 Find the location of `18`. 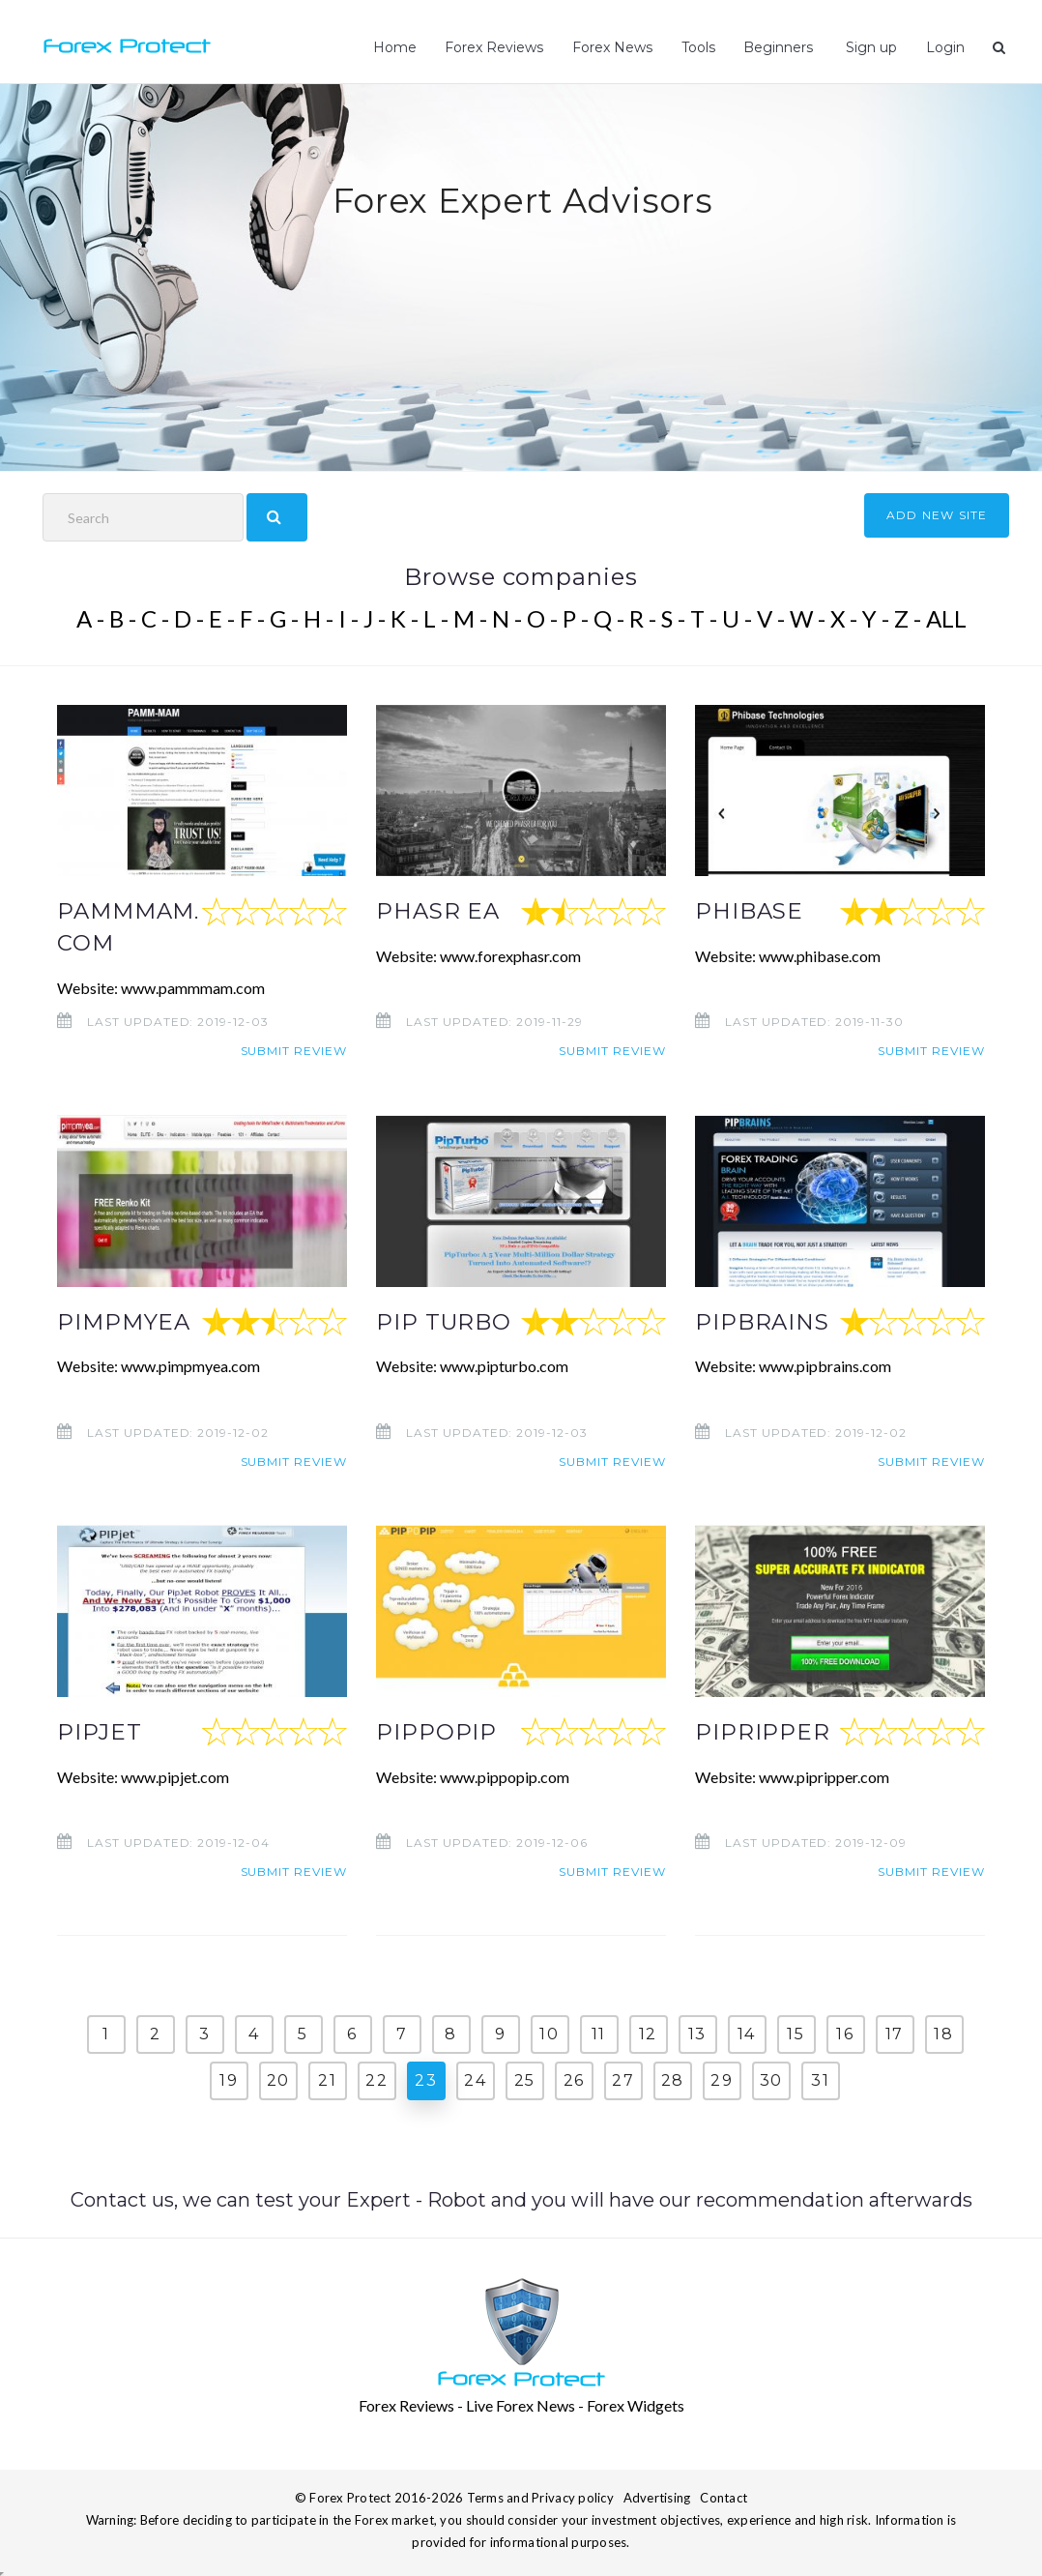

18 is located at coordinates (943, 2033).